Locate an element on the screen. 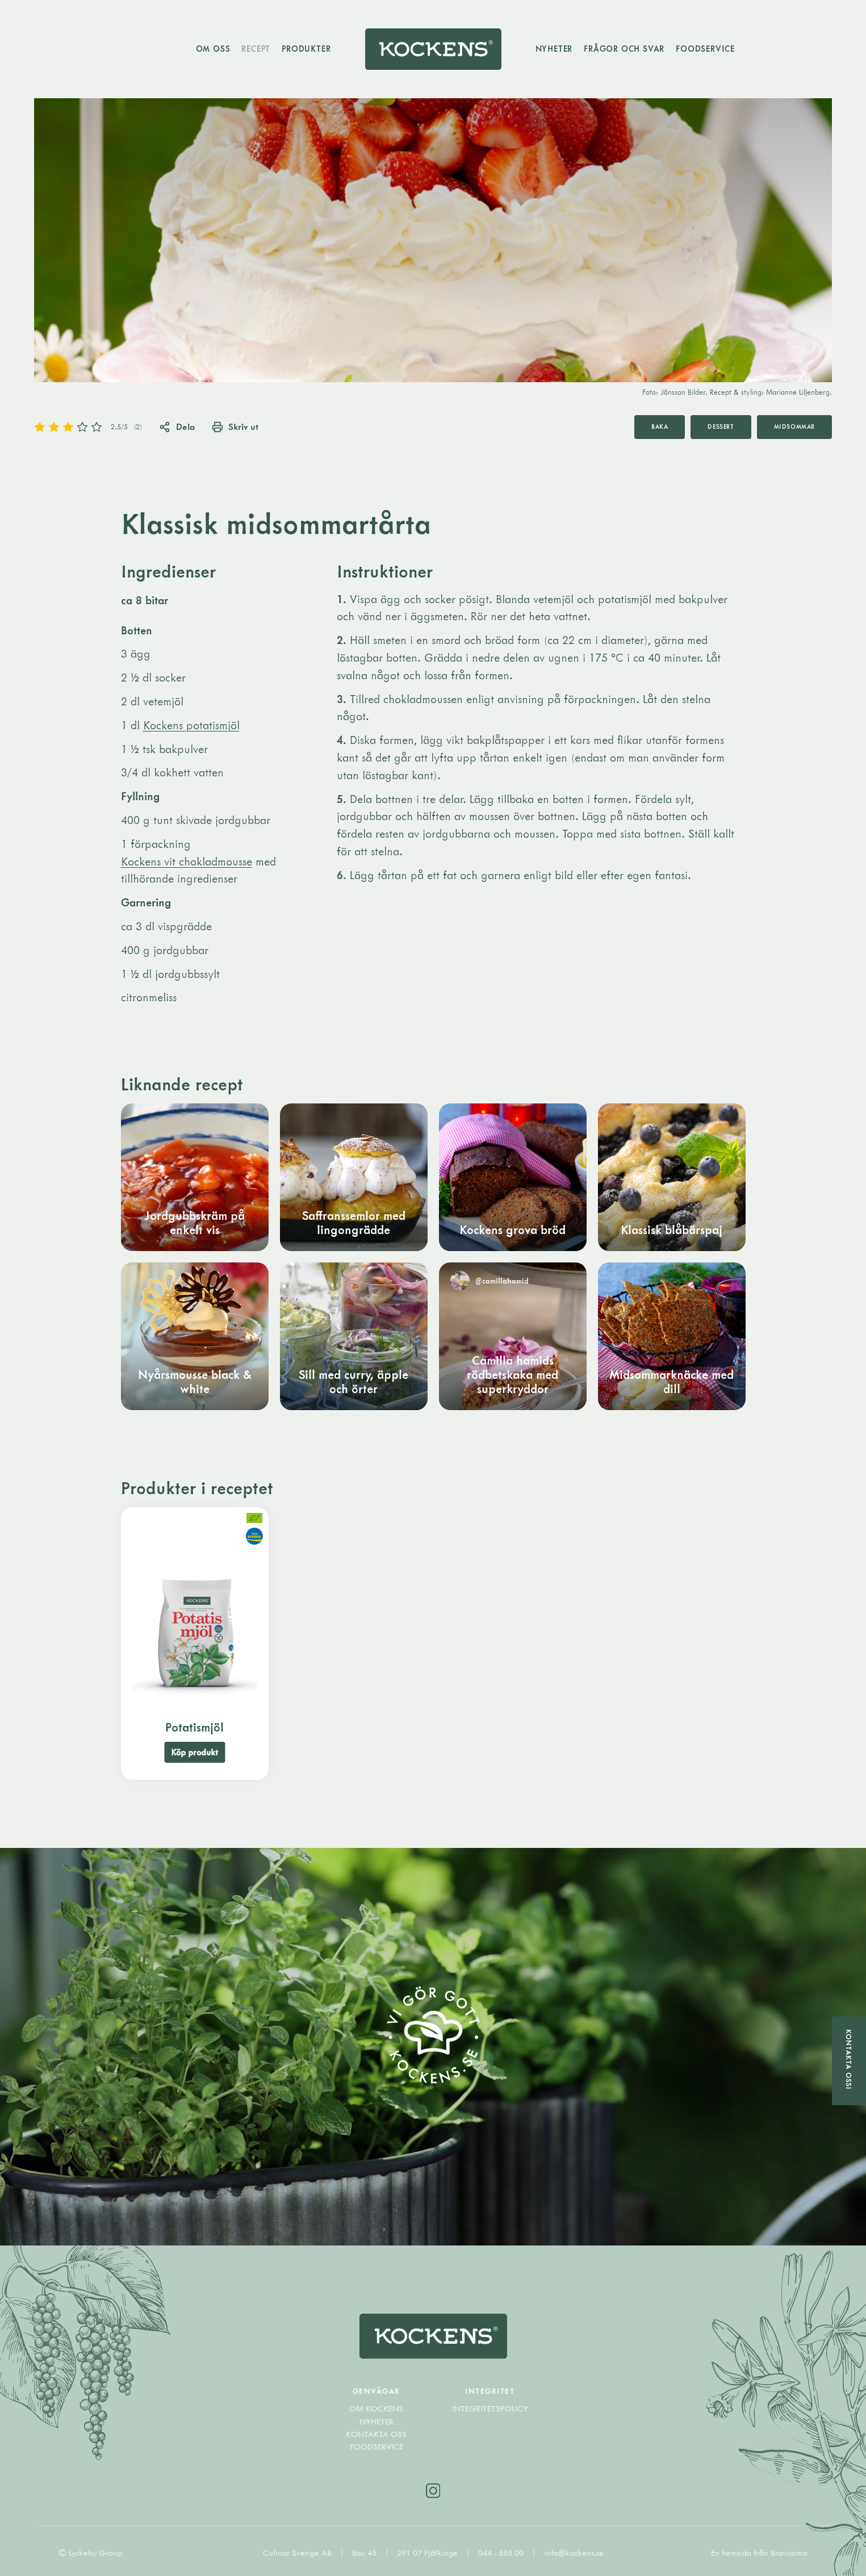 The image size is (866, 2576). Kontakta oss is located at coordinates (376, 2434).